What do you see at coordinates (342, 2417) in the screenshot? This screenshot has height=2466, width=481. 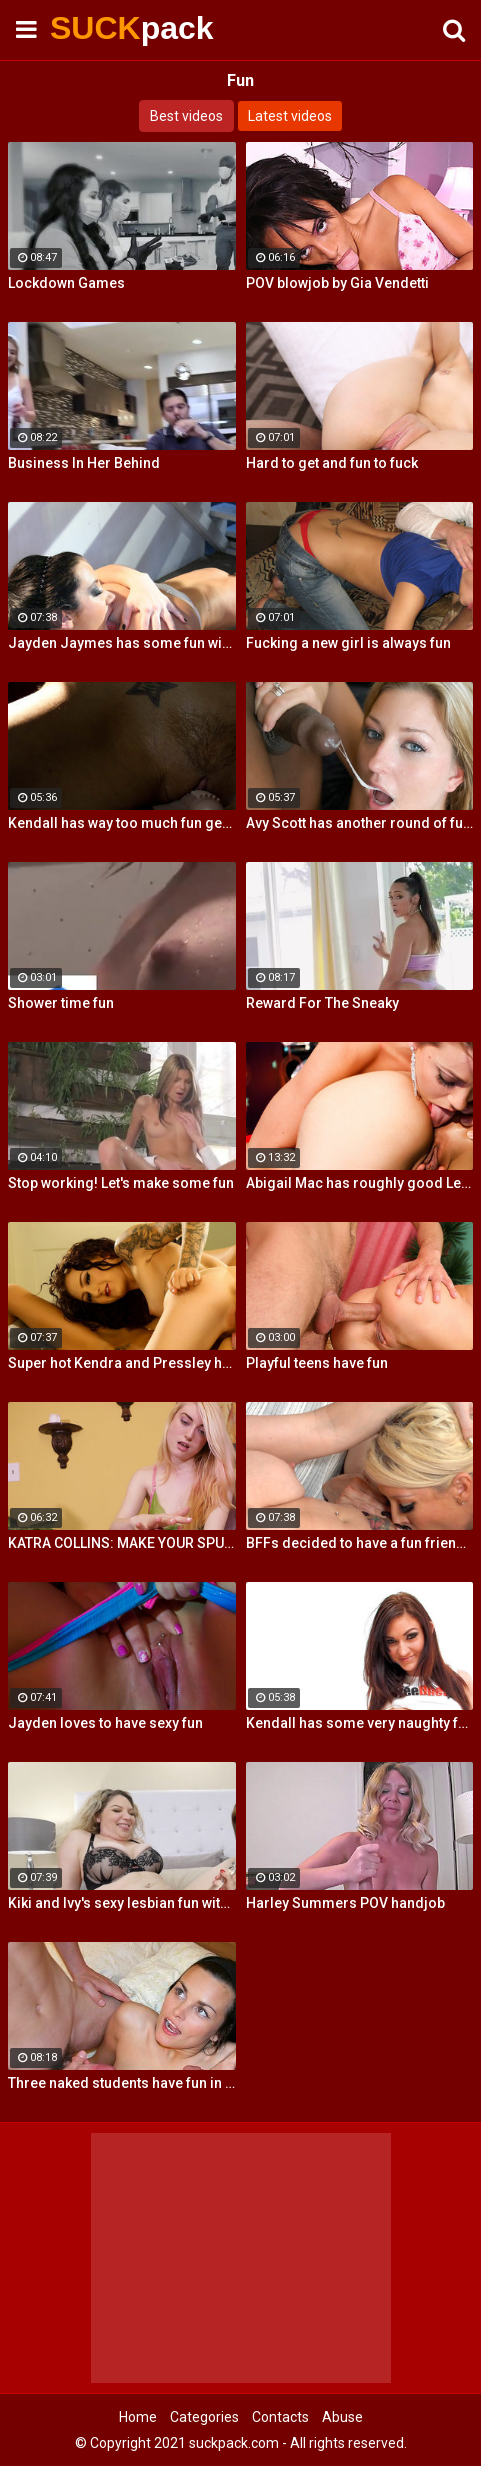 I see `Abuse` at bounding box center [342, 2417].